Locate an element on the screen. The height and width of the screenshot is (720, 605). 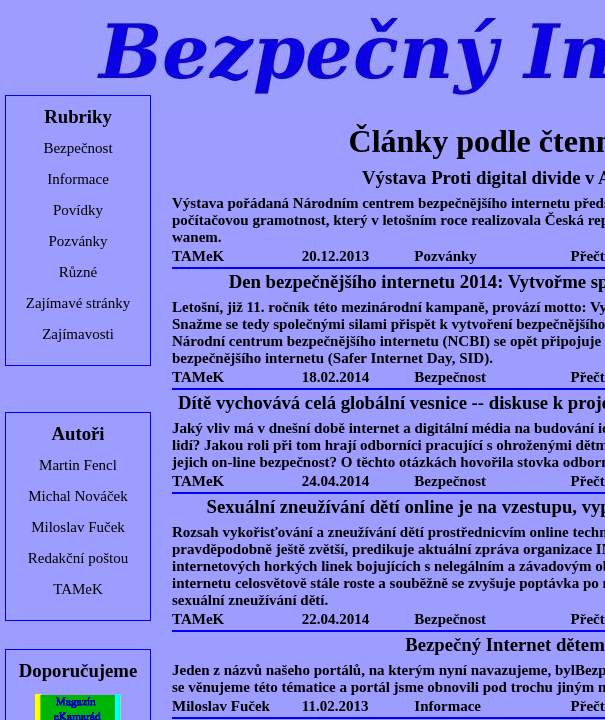
Michal Nováček is located at coordinates (78, 496).